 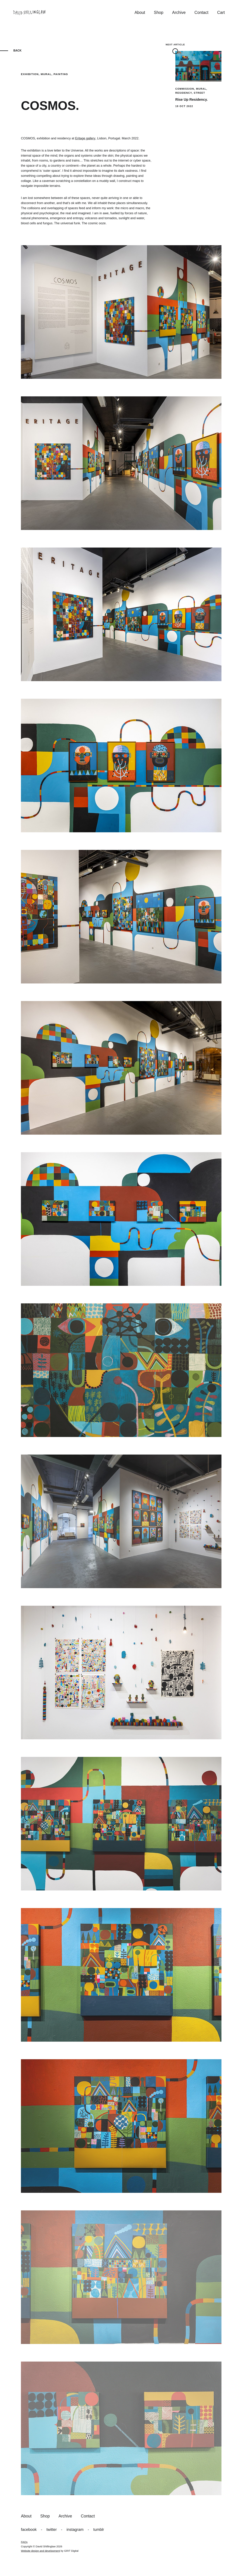 What do you see at coordinates (201, 12) in the screenshot?
I see `Contact` at bounding box center [201, 12].